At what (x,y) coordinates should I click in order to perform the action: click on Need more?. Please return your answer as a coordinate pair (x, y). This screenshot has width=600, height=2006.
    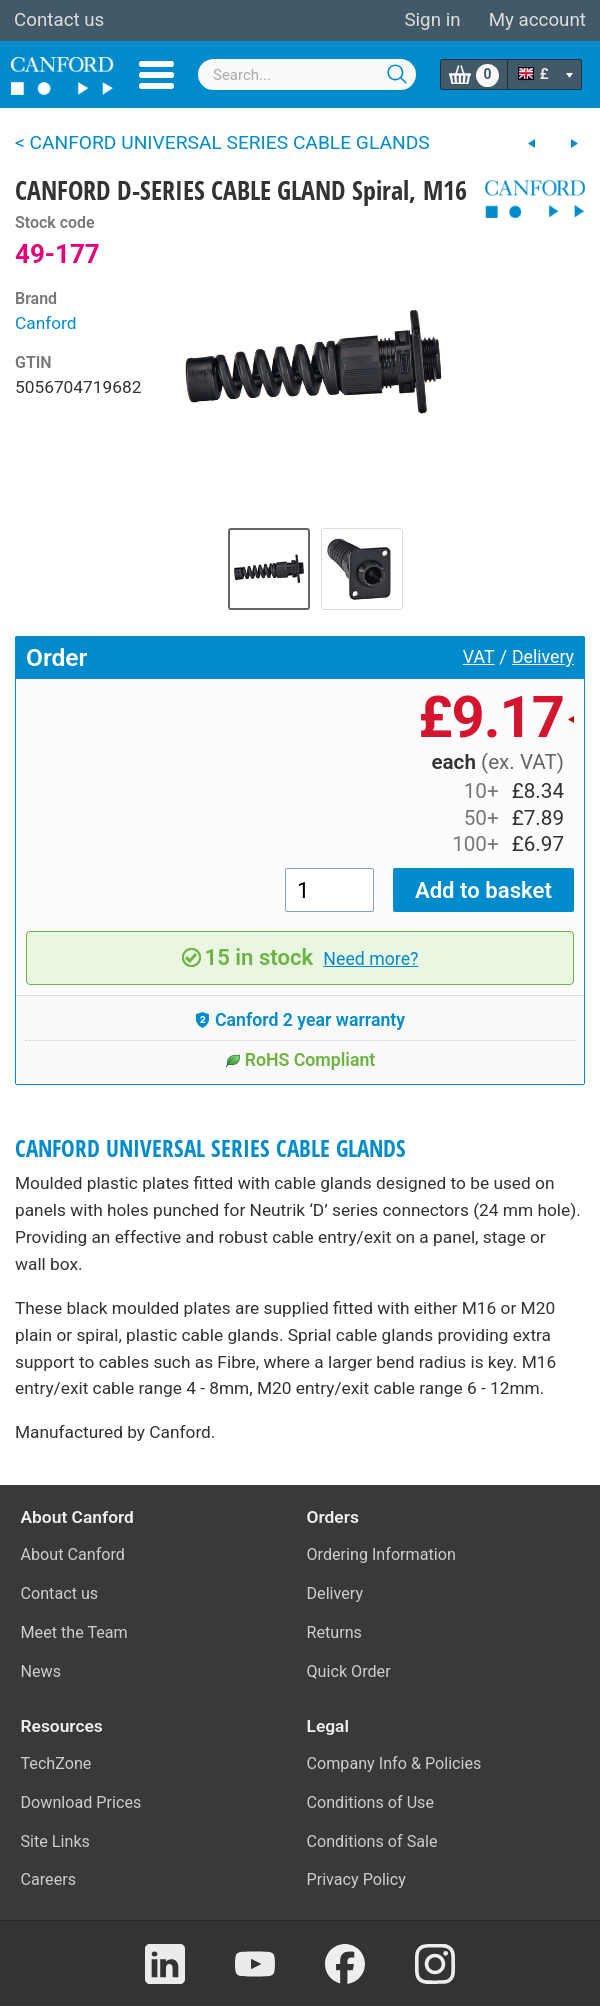
    Looking at the image, I should click on (370, 959).